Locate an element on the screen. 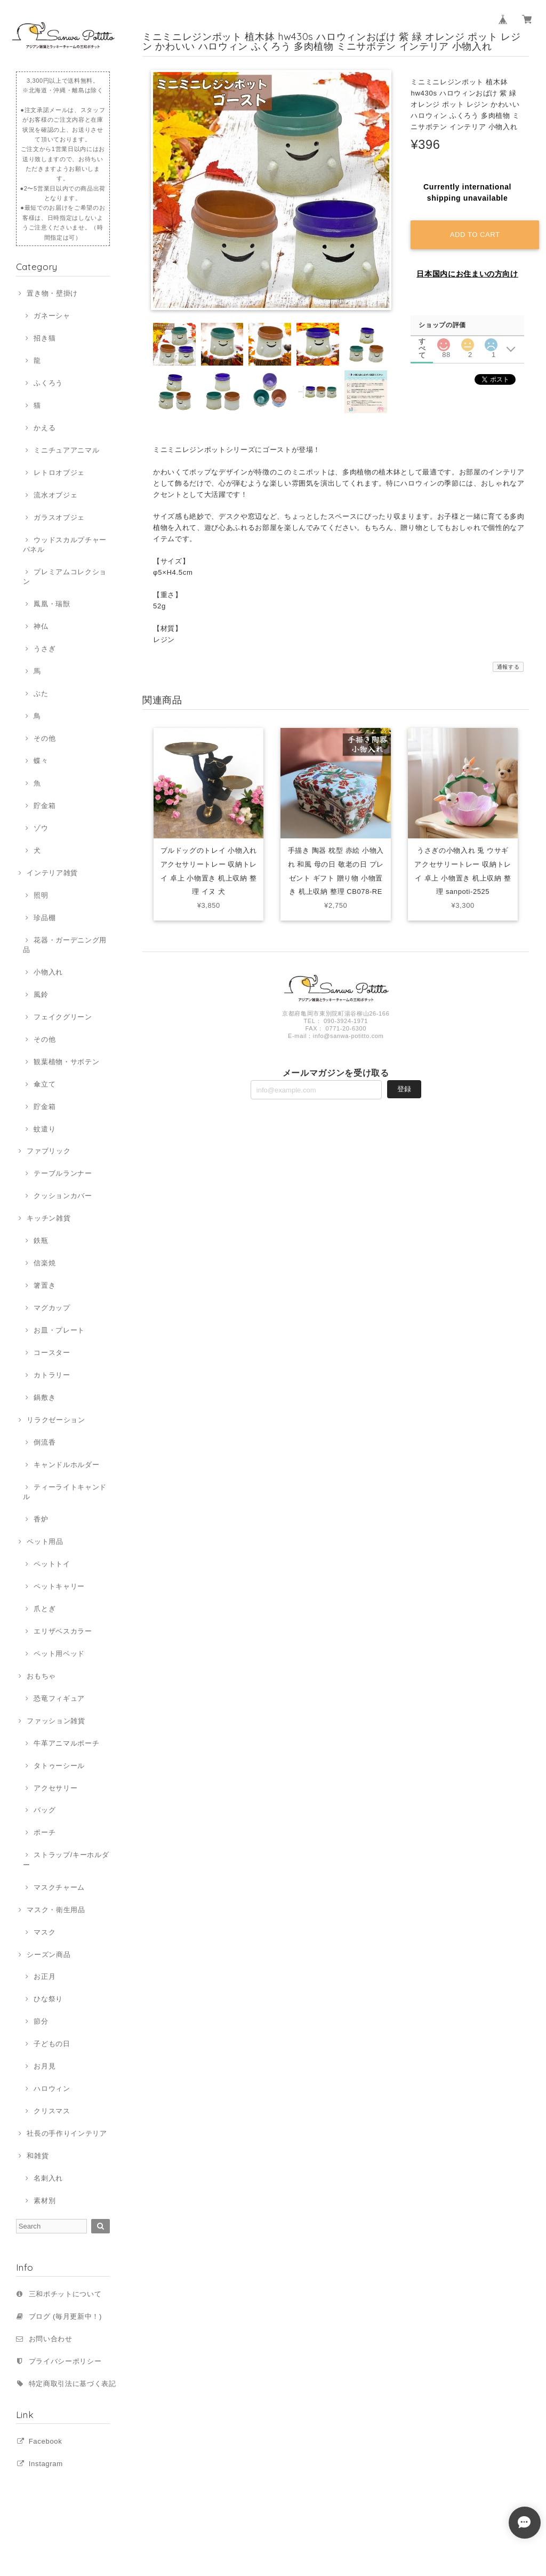  ふくろう is located at coordinates (48, 383).